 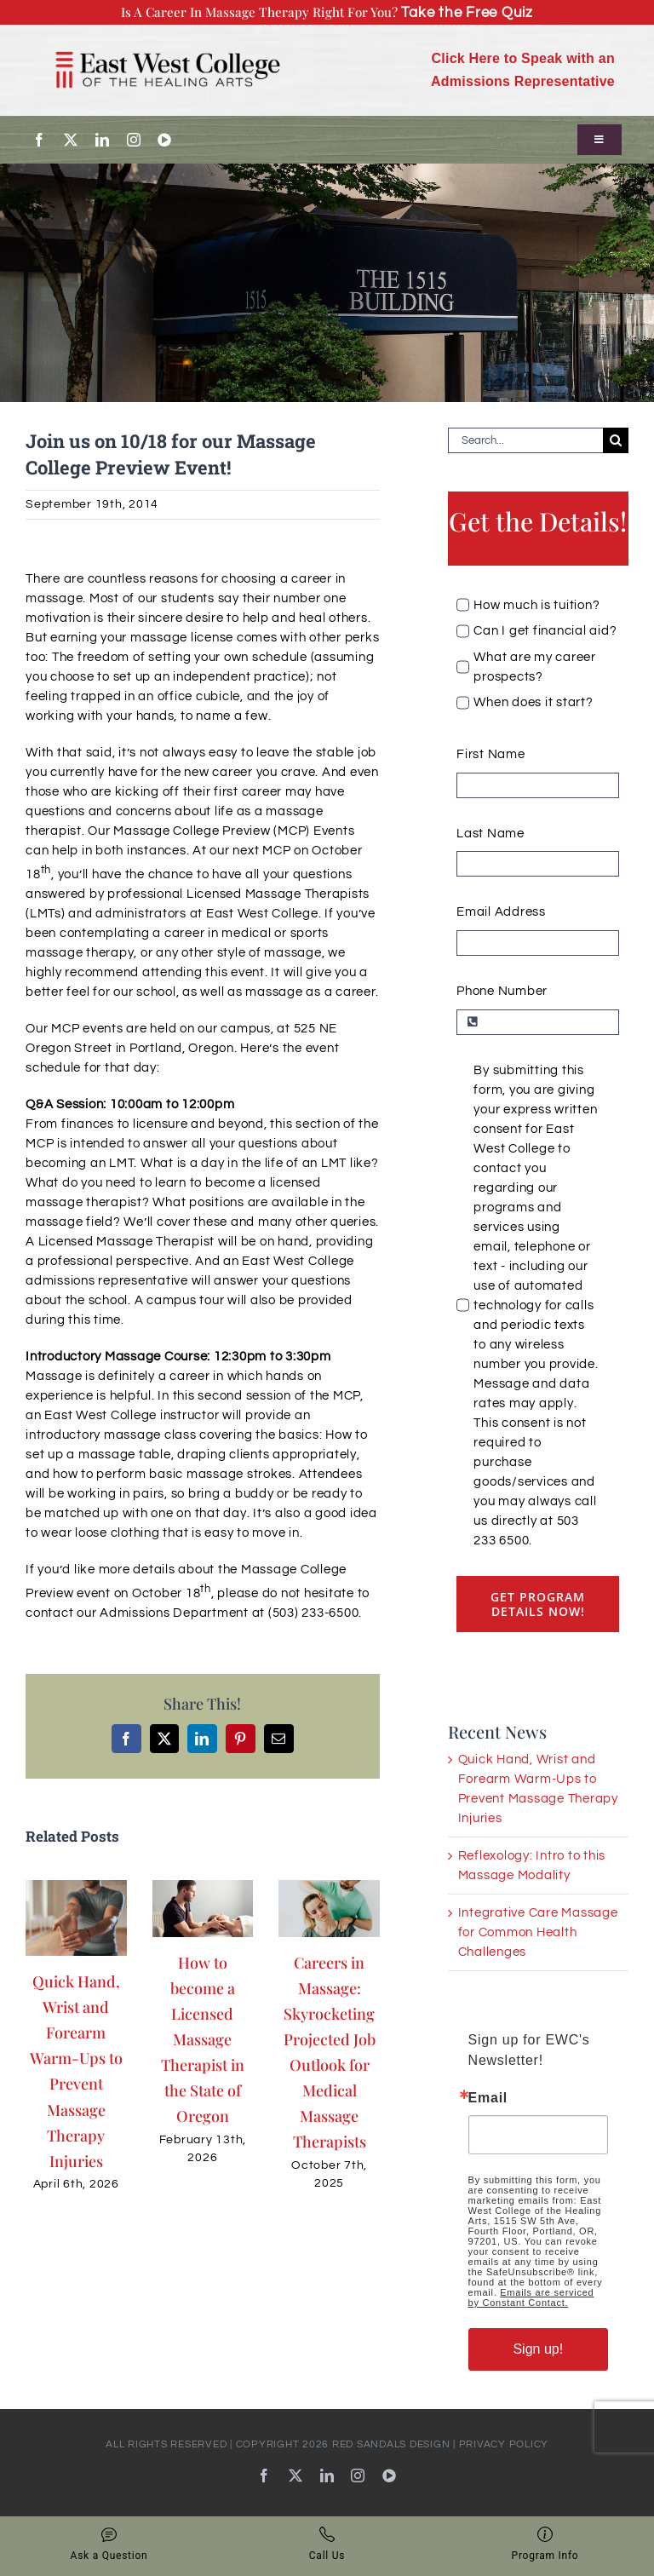 What do you see at coordinates (165, 140) in the screenshot?
I see `[youtube]` at bounding box center [165, 140].